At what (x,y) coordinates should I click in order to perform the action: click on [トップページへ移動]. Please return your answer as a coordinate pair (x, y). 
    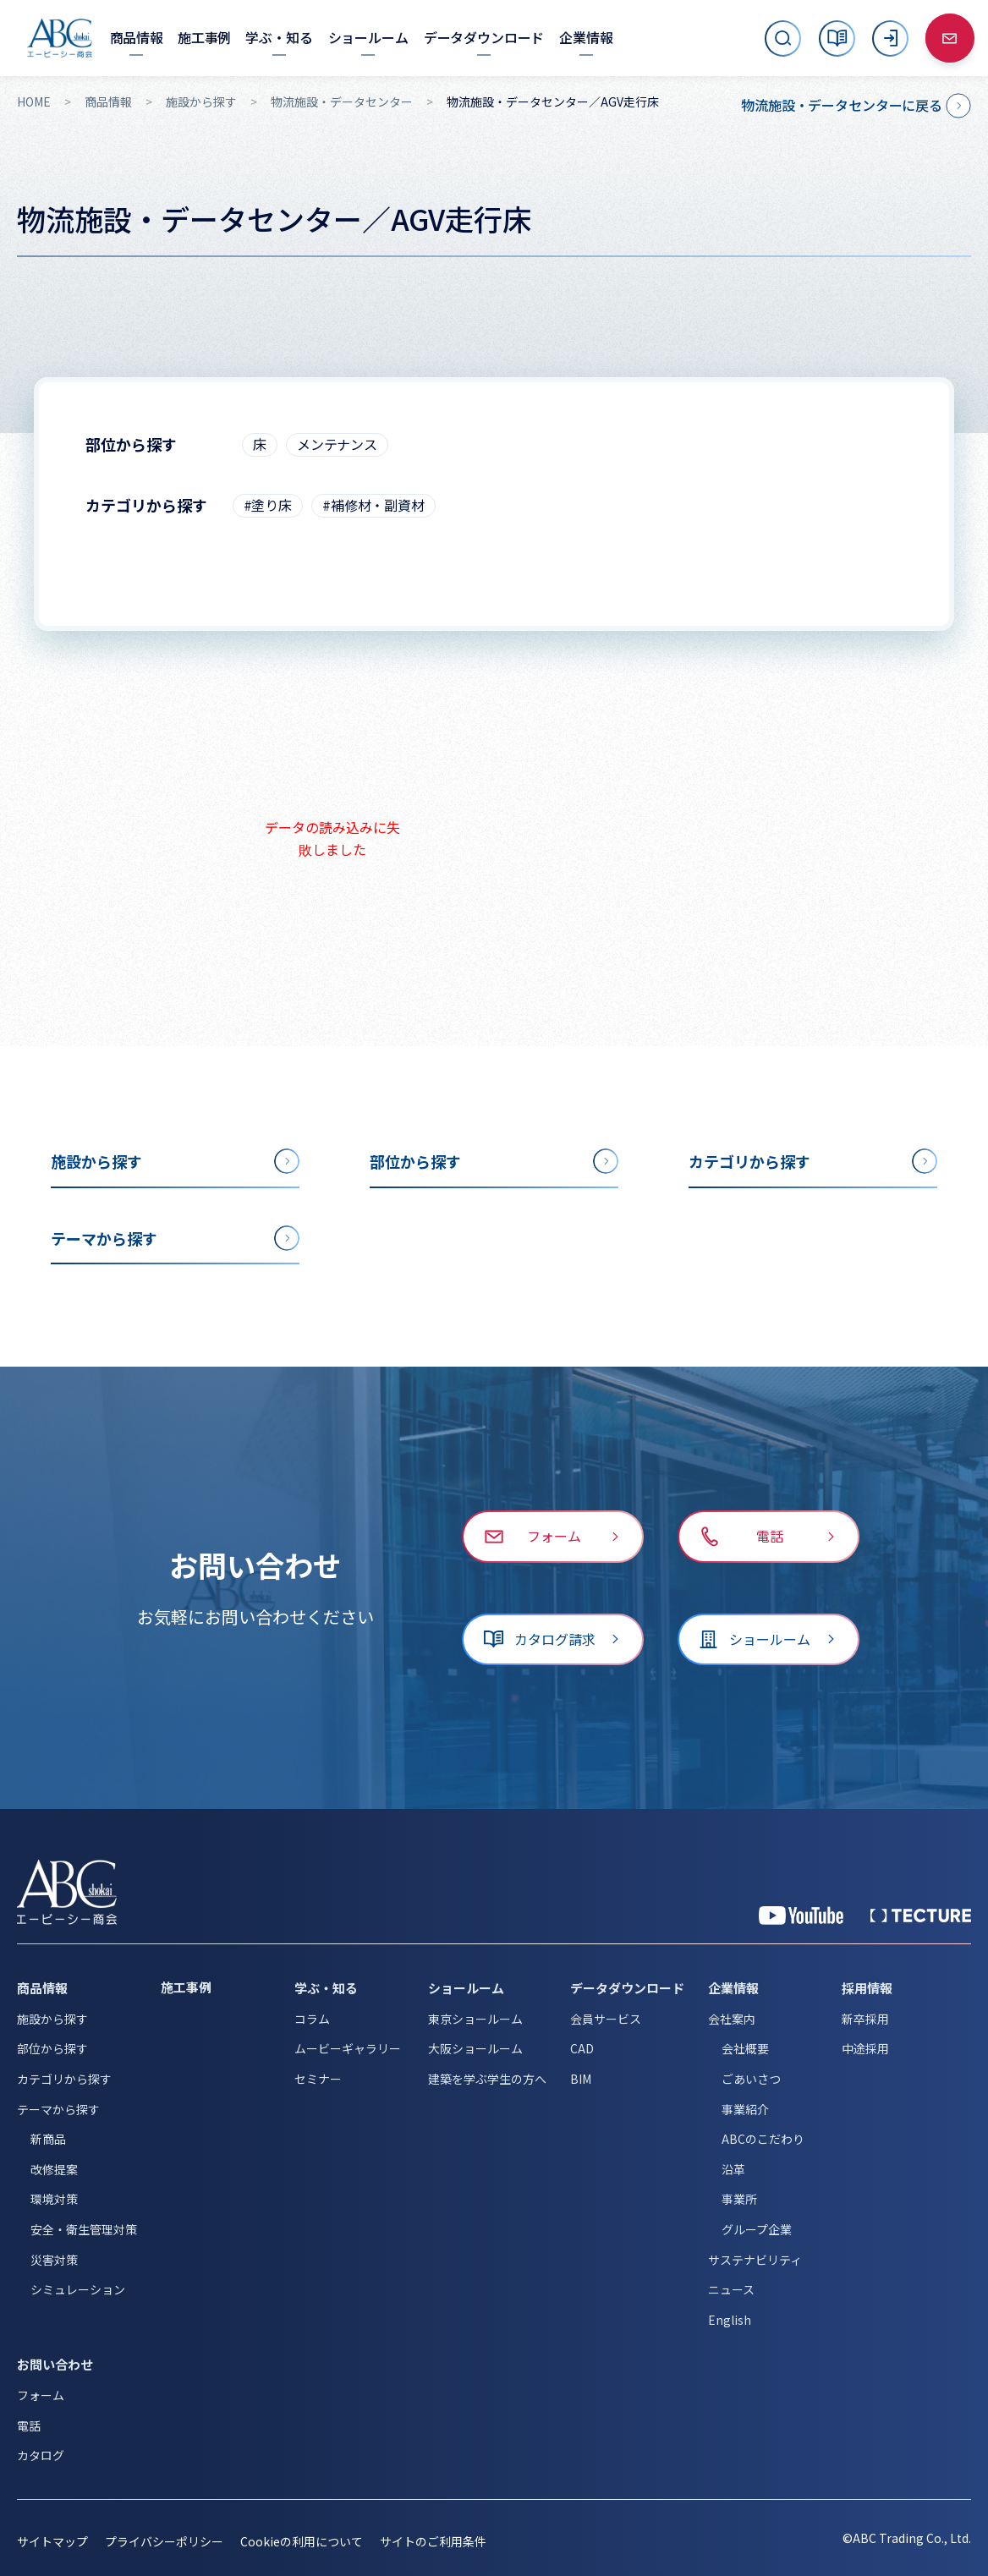
    Looking at the image, I should click on (59, 38).